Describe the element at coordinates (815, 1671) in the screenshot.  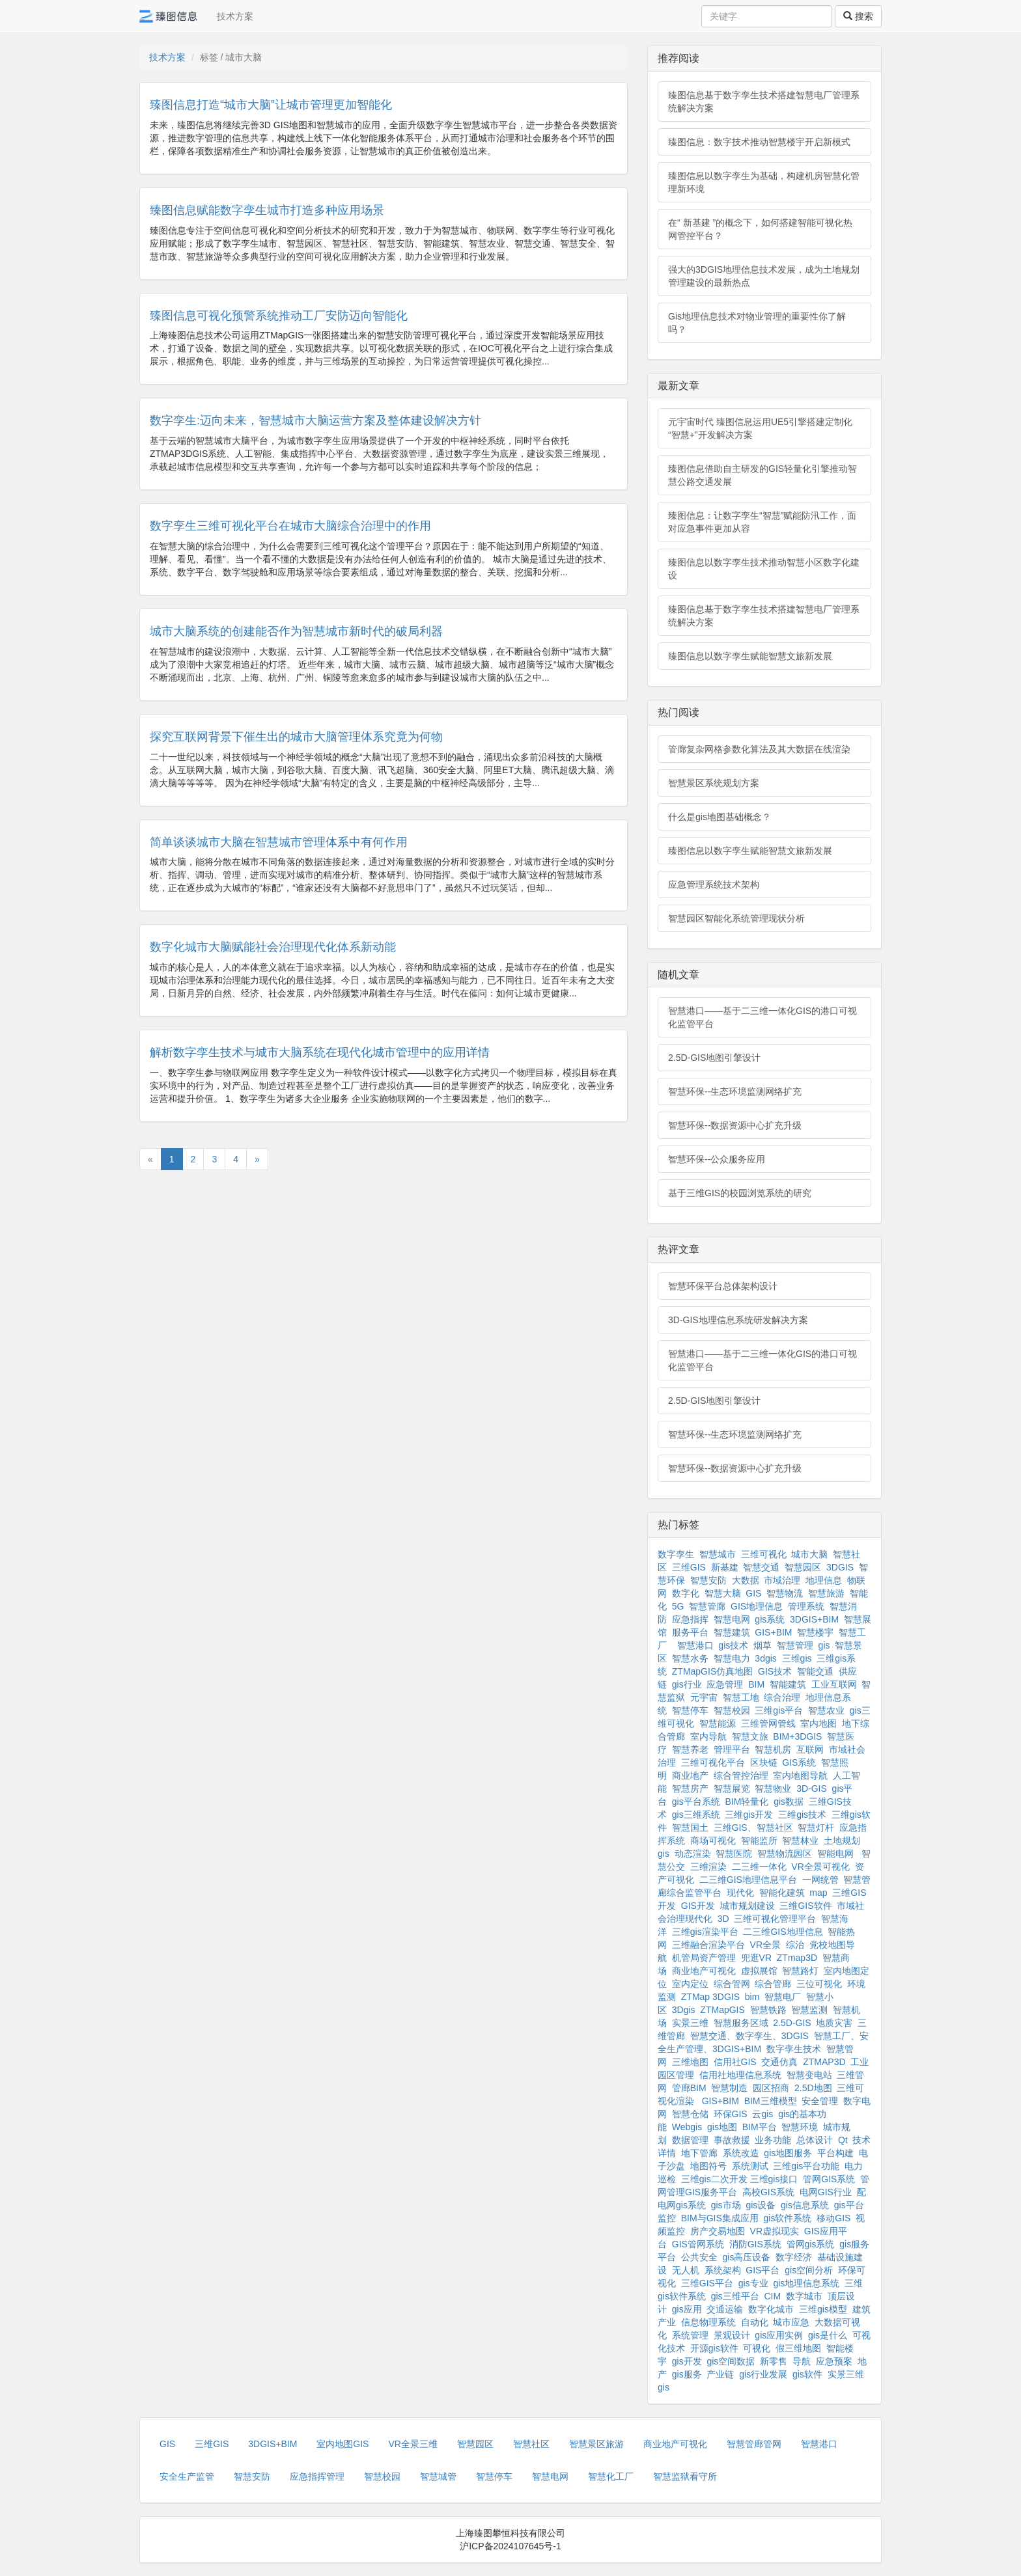
I see `智能交通` at that location.